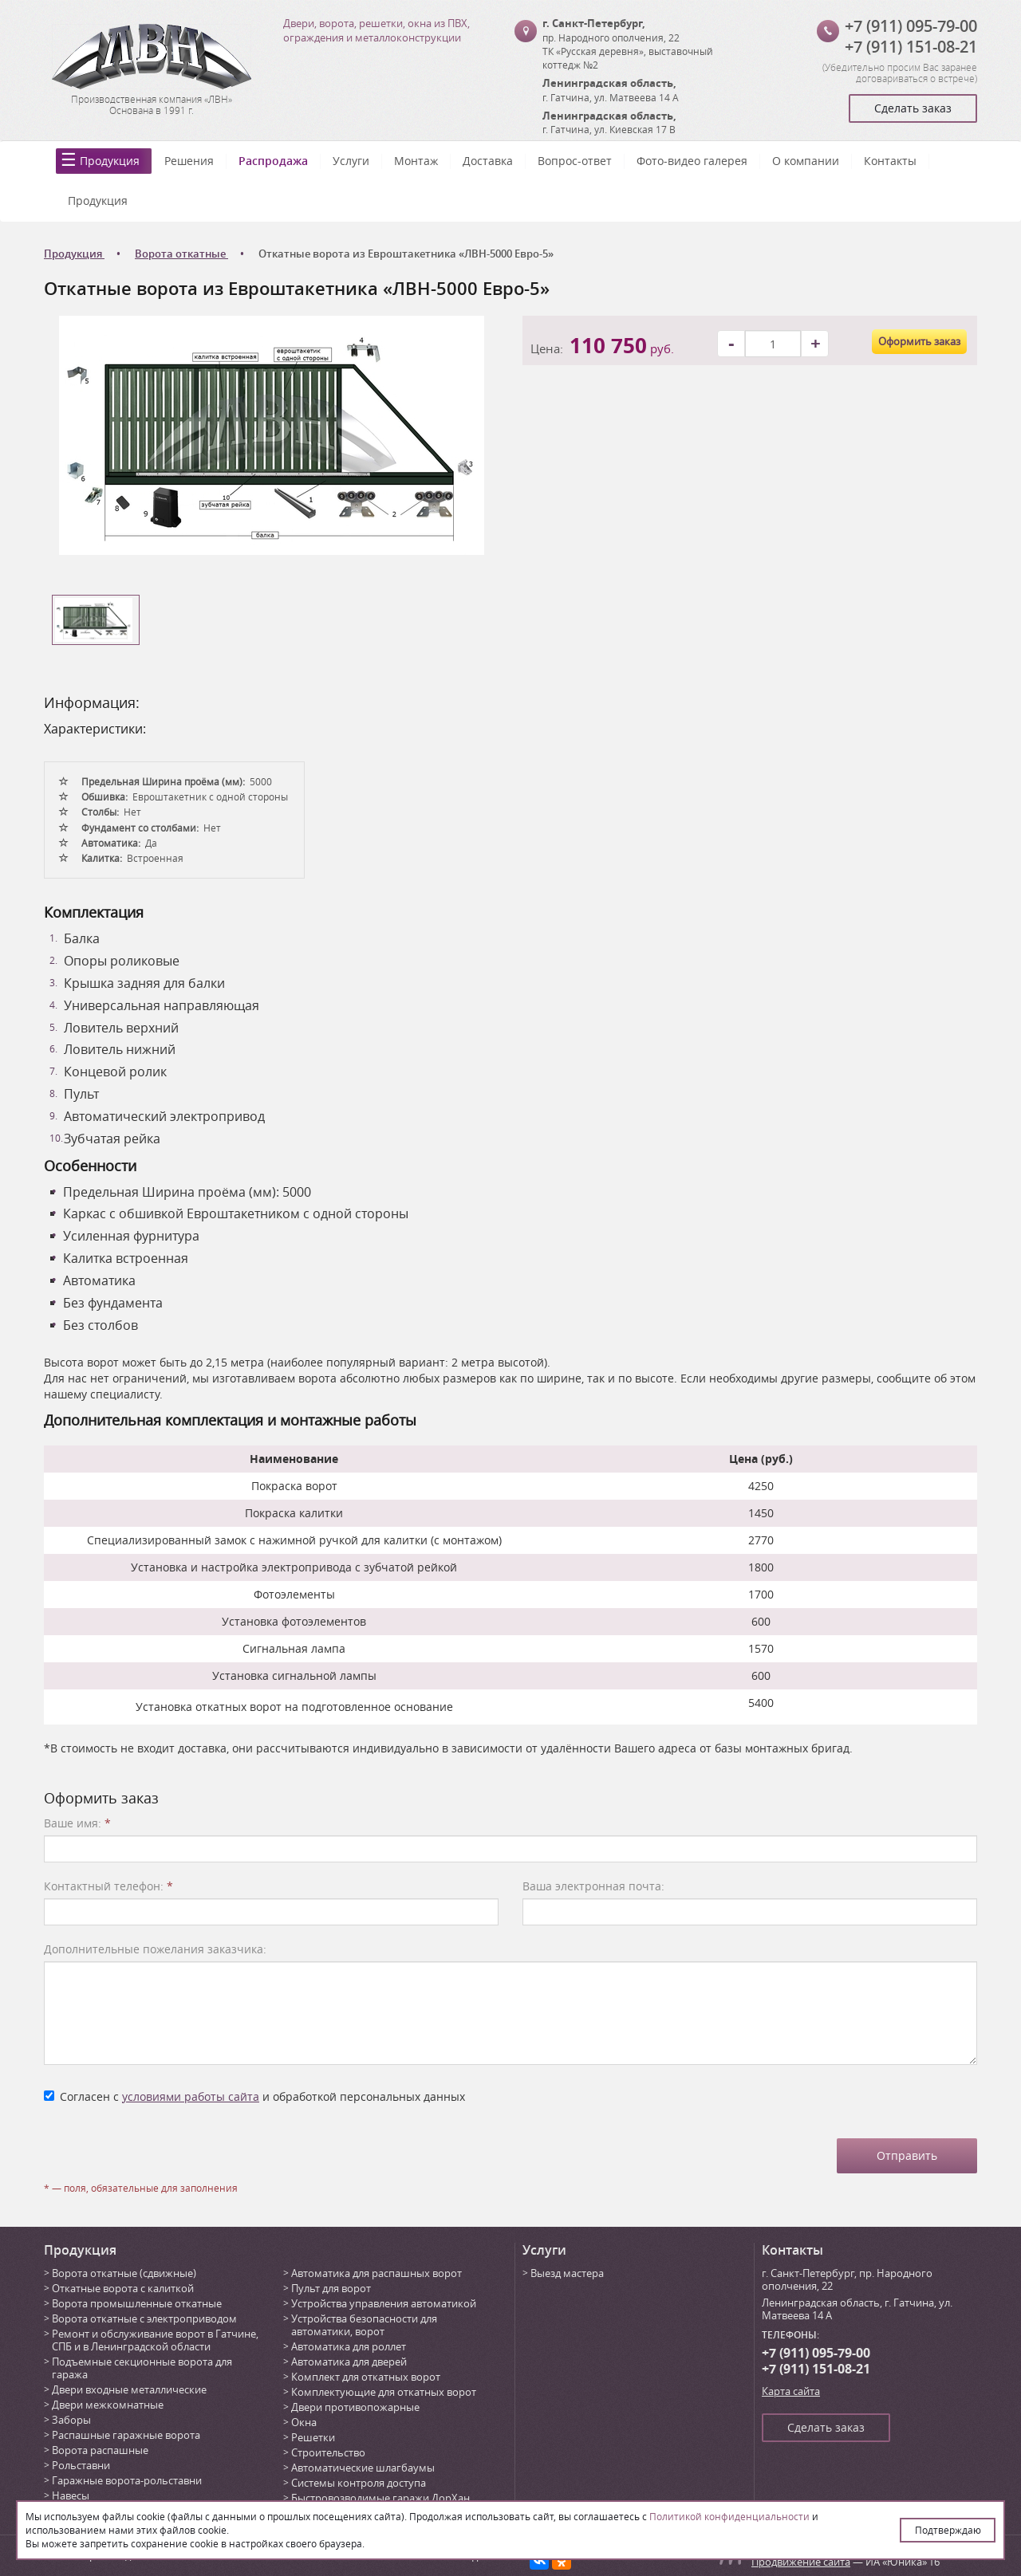  I want to click on Автоматика для распашных ворот, so click(376, 2273).